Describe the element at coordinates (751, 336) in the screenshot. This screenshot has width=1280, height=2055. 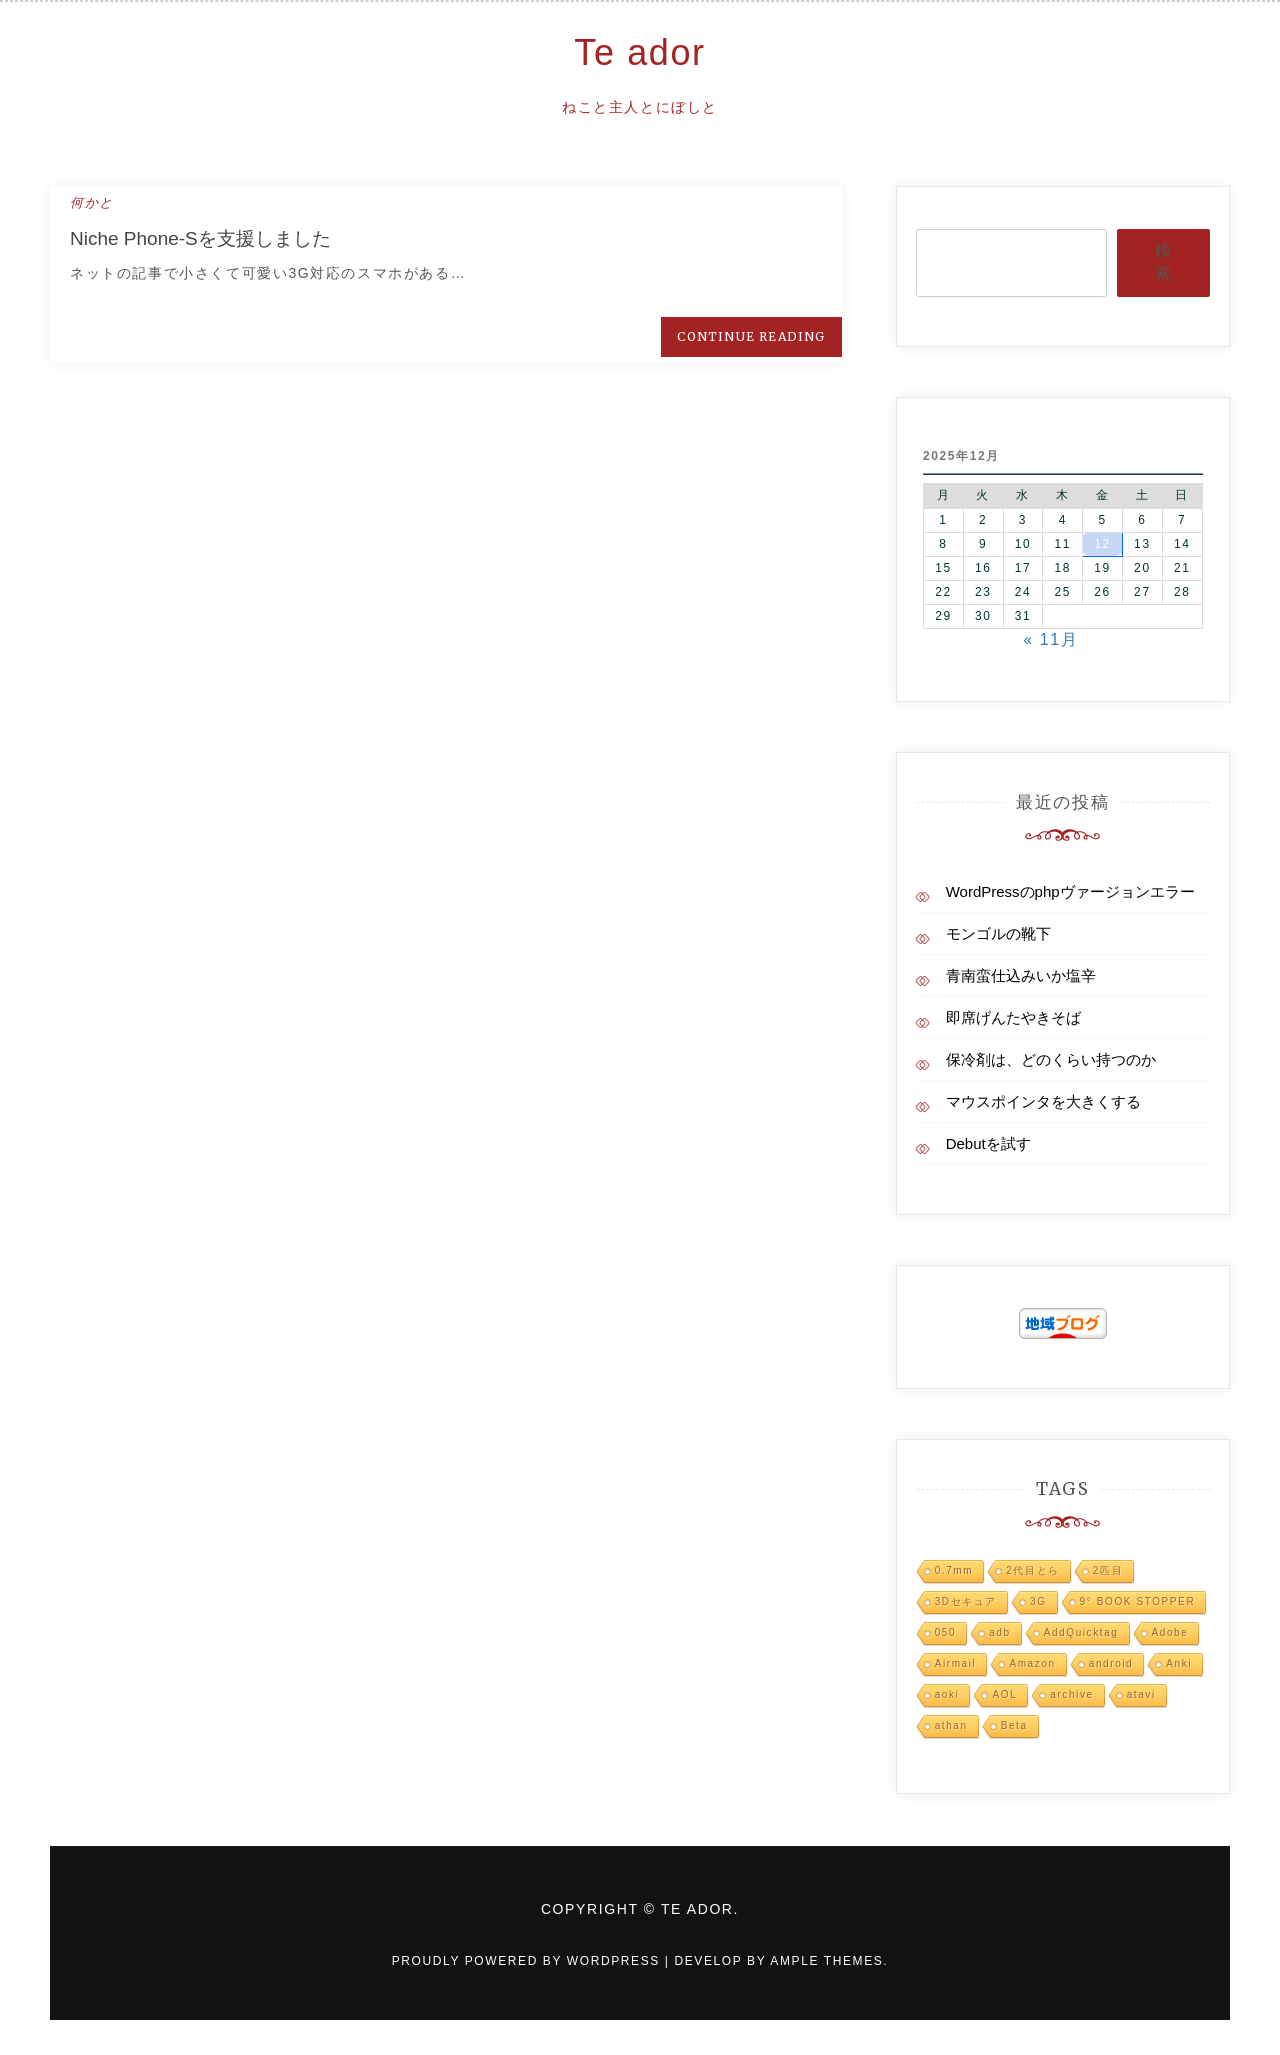
I see `Continue Reading` at that location.